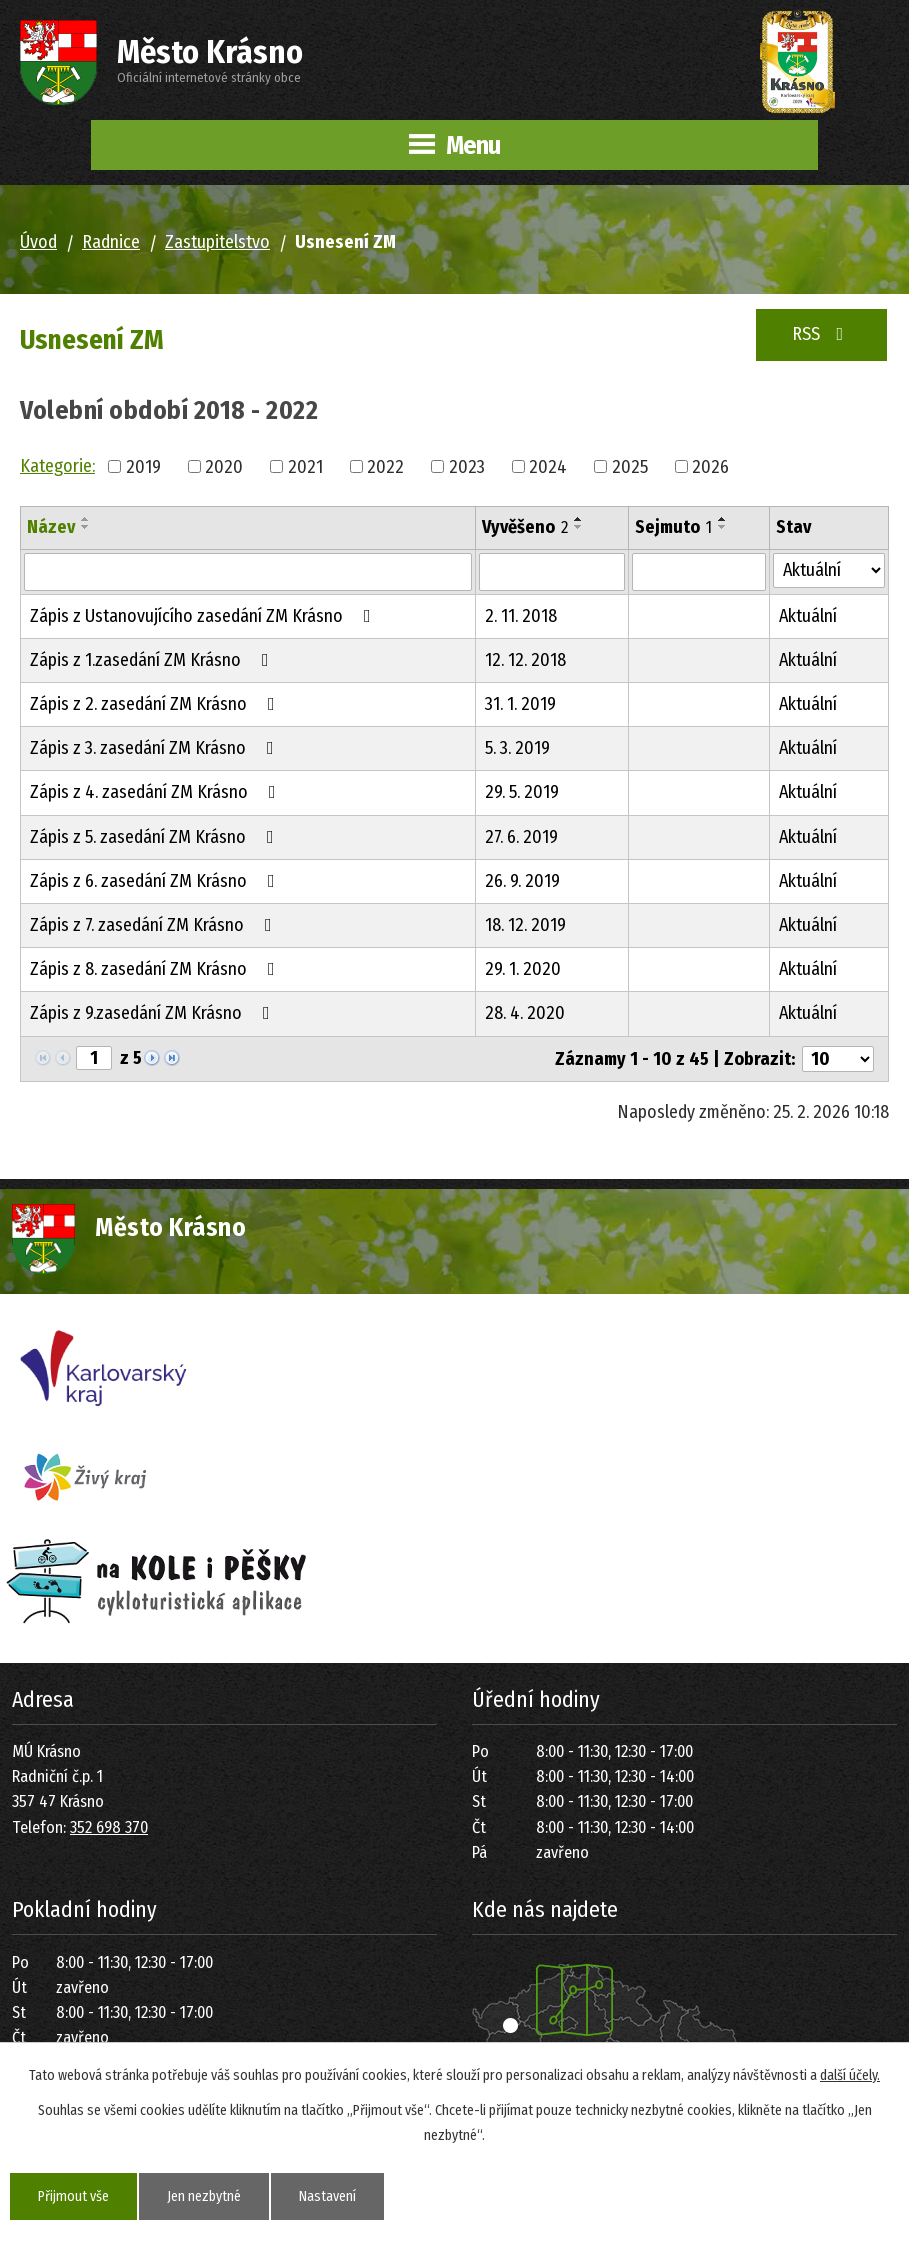 Image resolution: width=909 pixels, height=2244 pixels. I want to click on 18. 12. 2019, so click(525, 925).